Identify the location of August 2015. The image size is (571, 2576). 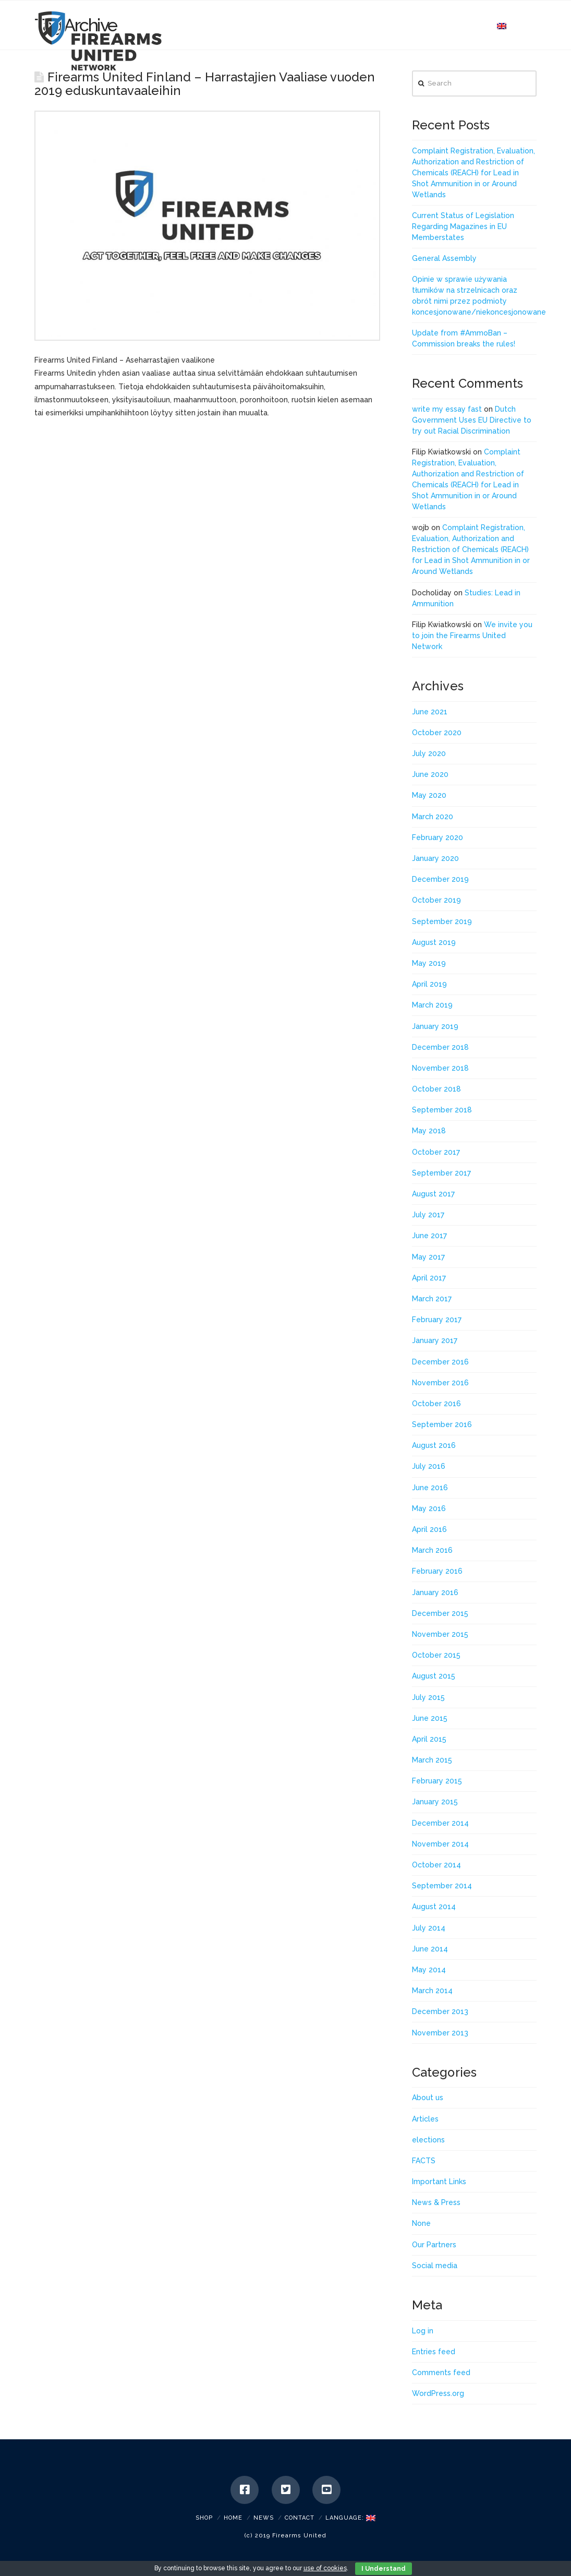
(433, 1676).